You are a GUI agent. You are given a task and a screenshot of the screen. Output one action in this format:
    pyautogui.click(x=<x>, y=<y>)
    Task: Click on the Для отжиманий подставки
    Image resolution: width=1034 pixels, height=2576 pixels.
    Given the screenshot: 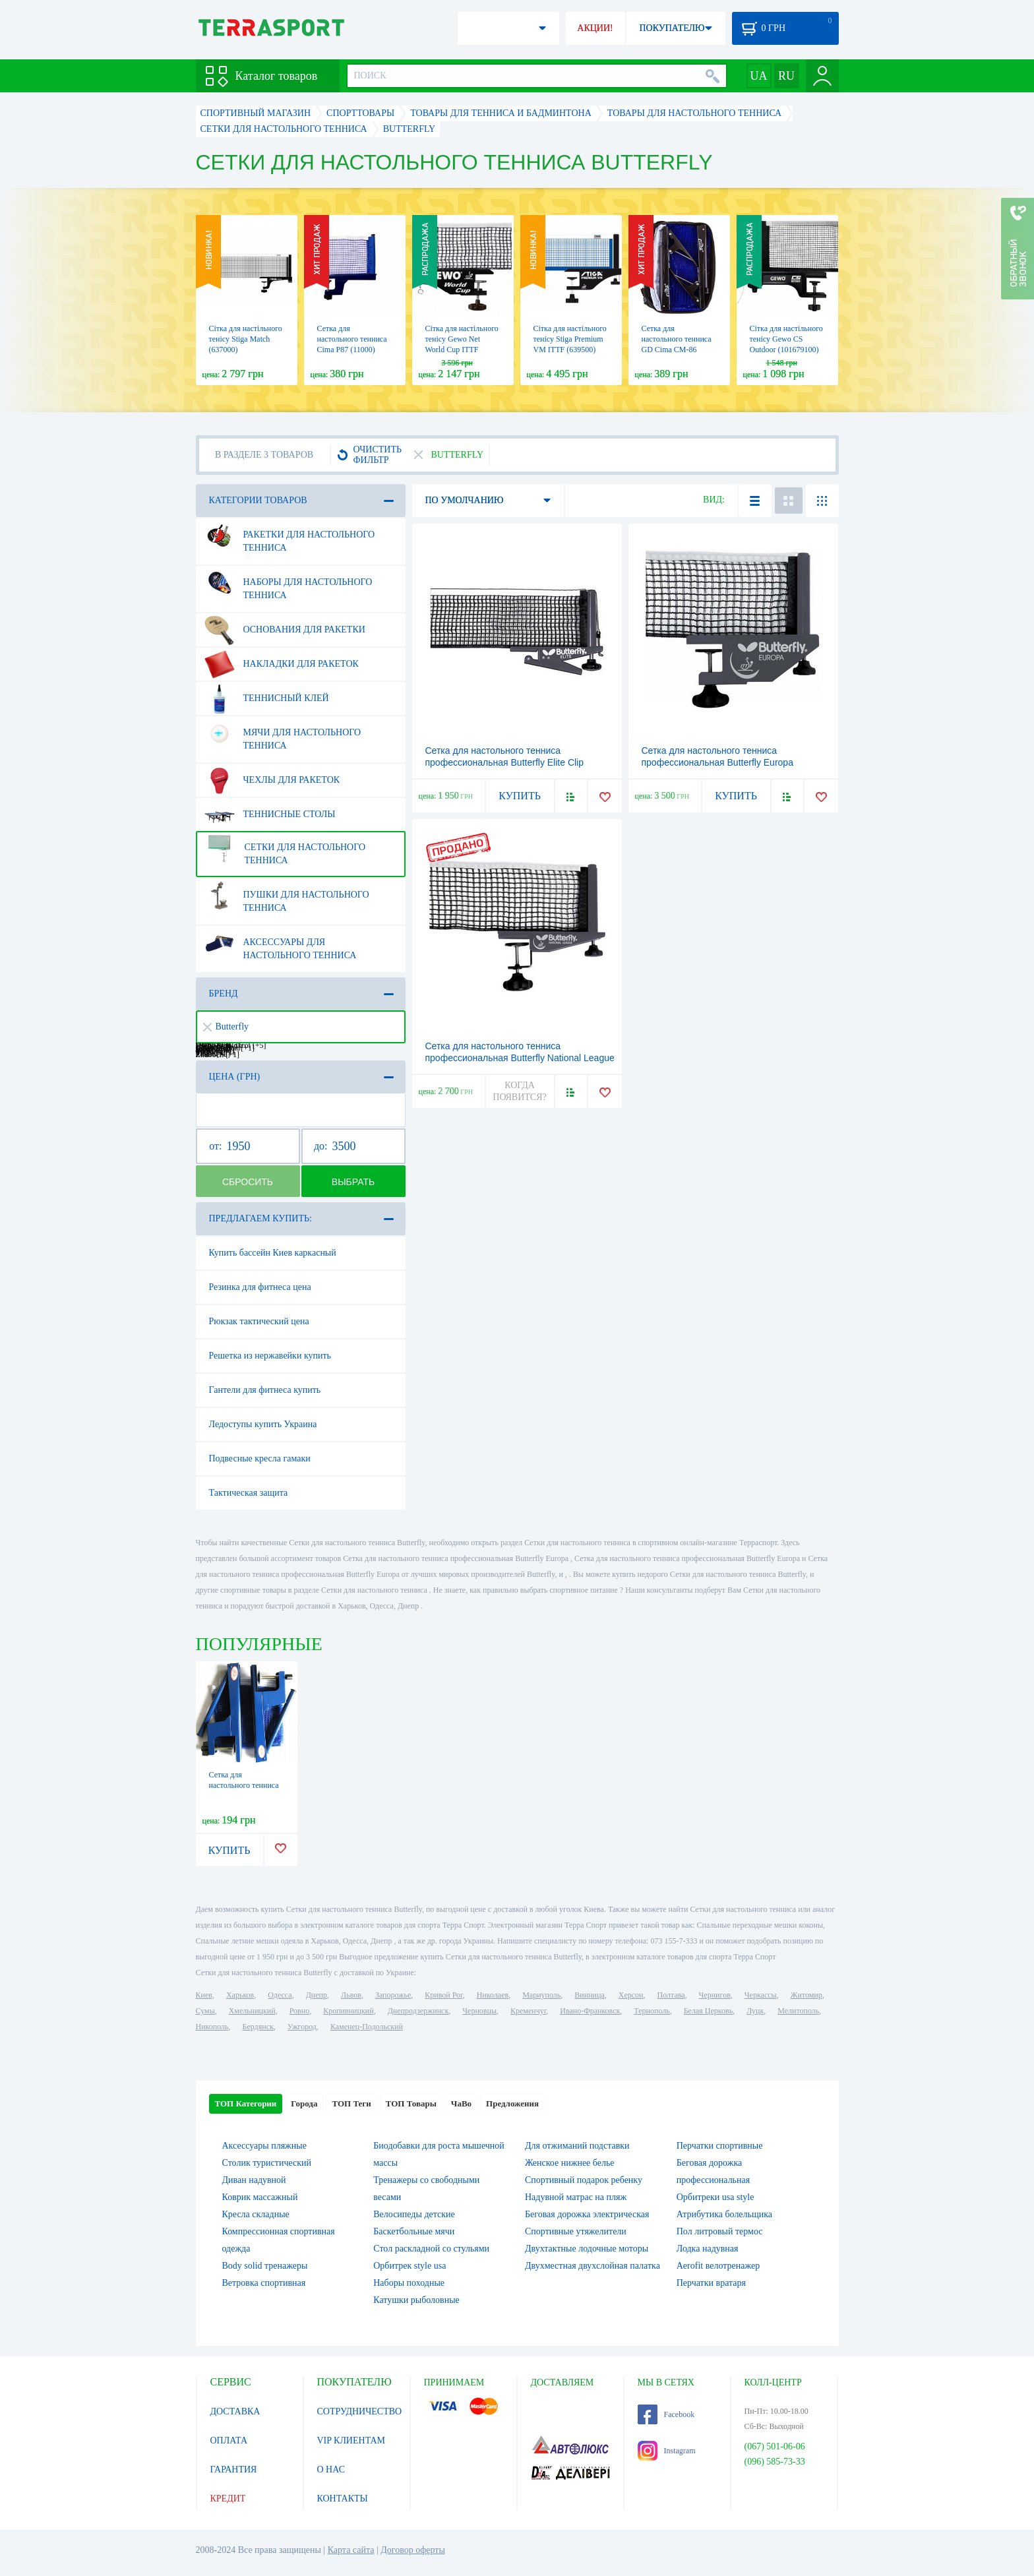 What is the action you would take?
    pyautogui.click(x=577, y=2146)
    